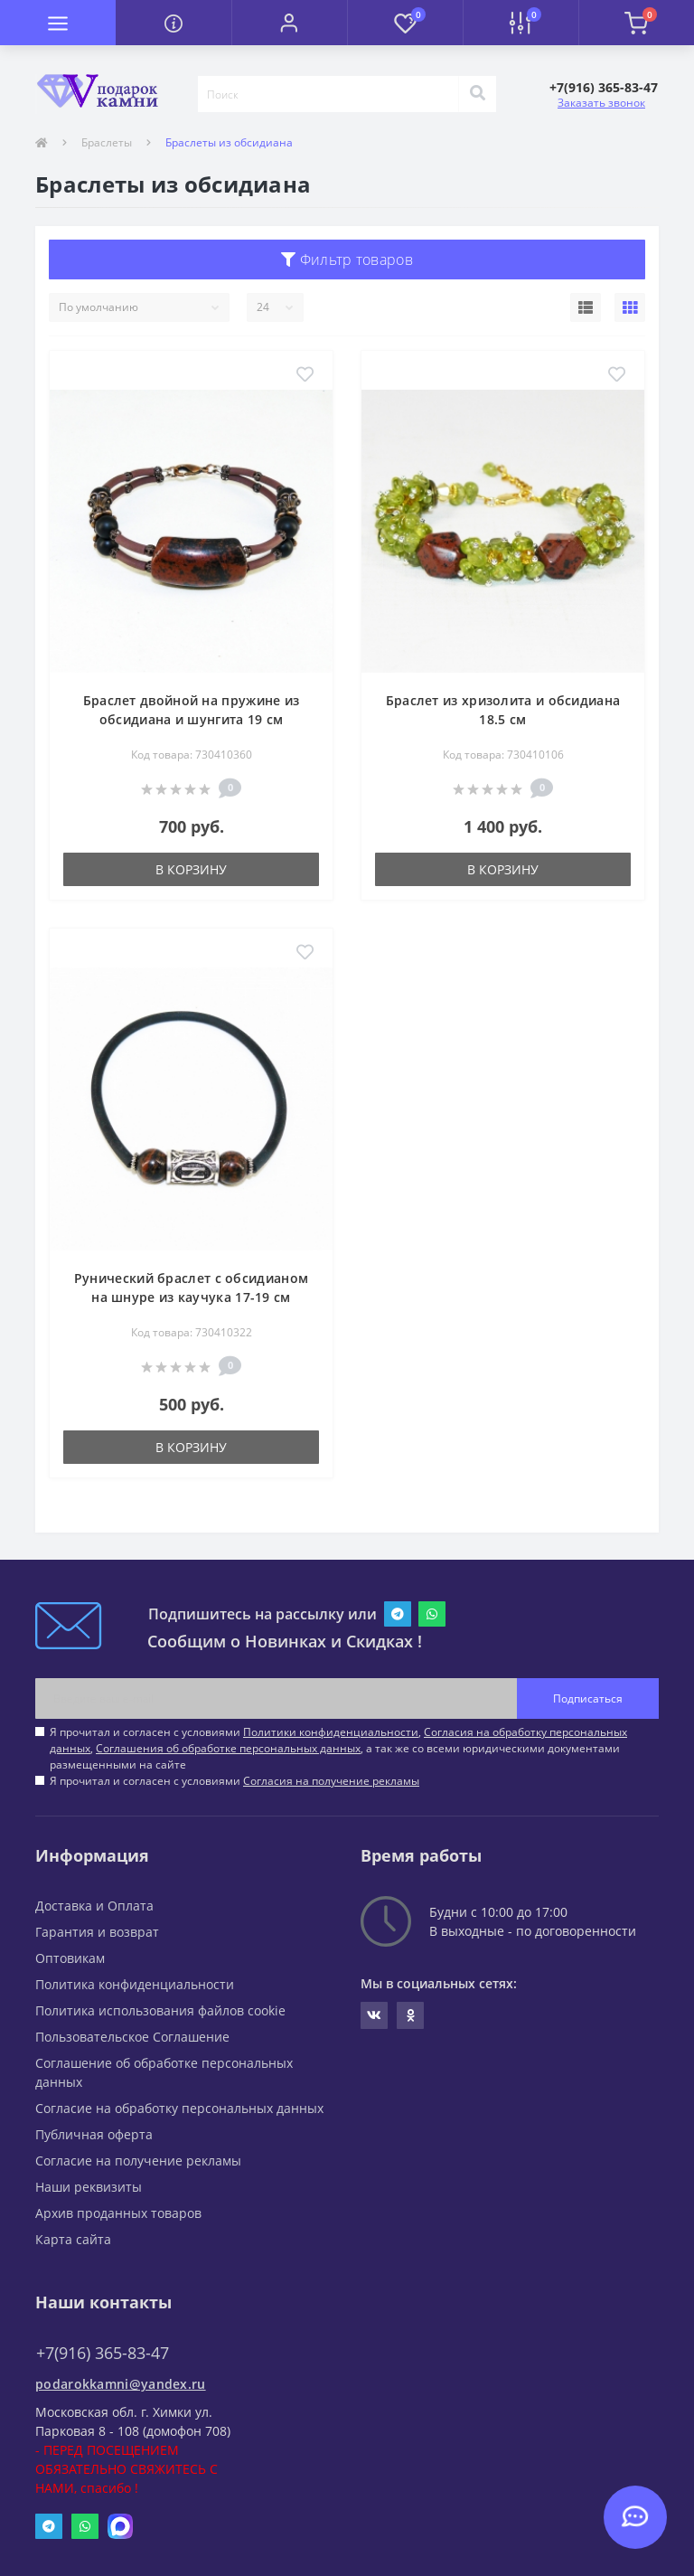  What do you see at coordinates (347, 259) in the screenshot?
I see `Фильтр товаров` at bounding box center [347, 259].